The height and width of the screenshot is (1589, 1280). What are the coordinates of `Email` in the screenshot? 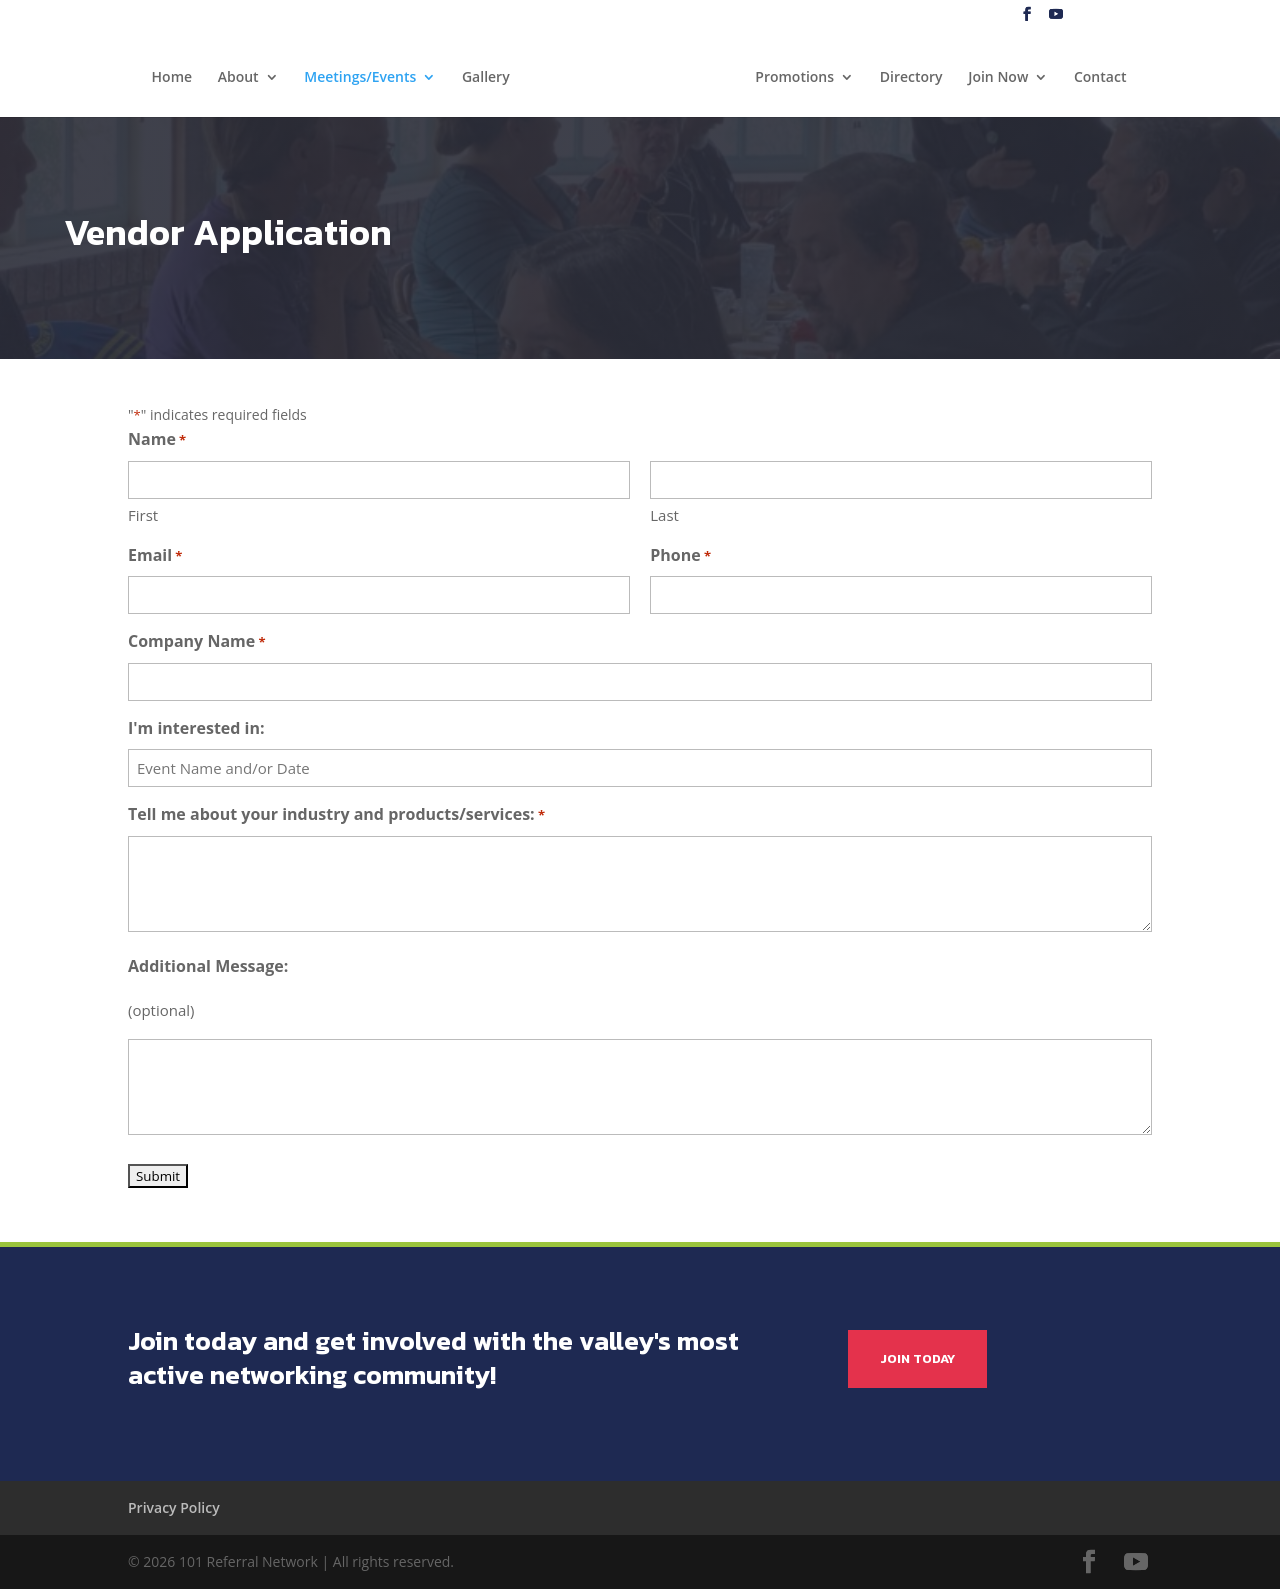 It's located at (155, 556).